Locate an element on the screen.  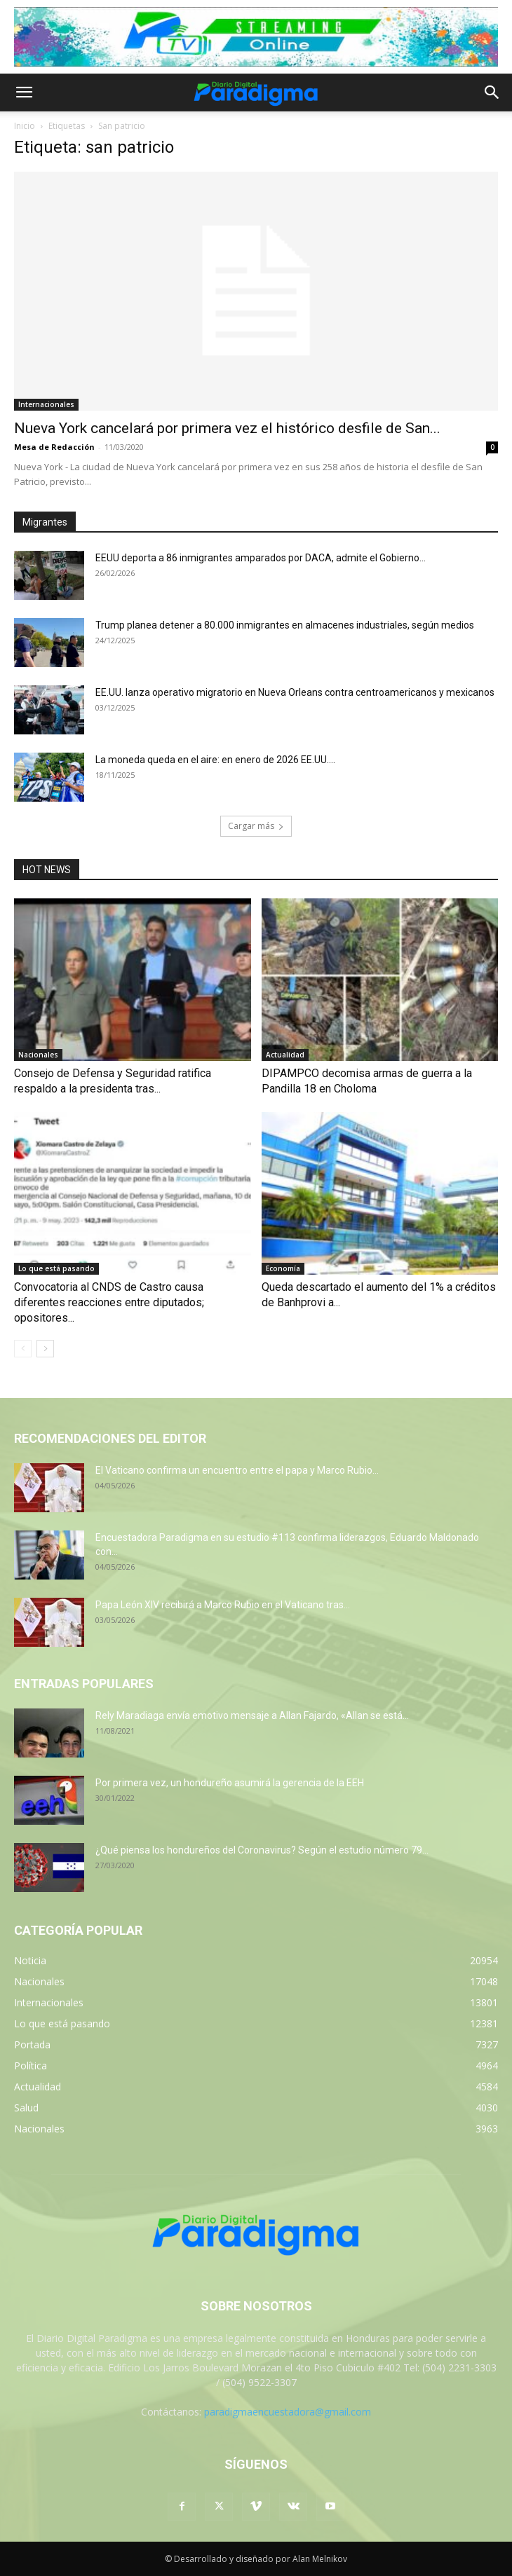
Trump planea detener a 80.000 inmigrantes en almacenes industriales, según medios is located at coordinates (284, 625).